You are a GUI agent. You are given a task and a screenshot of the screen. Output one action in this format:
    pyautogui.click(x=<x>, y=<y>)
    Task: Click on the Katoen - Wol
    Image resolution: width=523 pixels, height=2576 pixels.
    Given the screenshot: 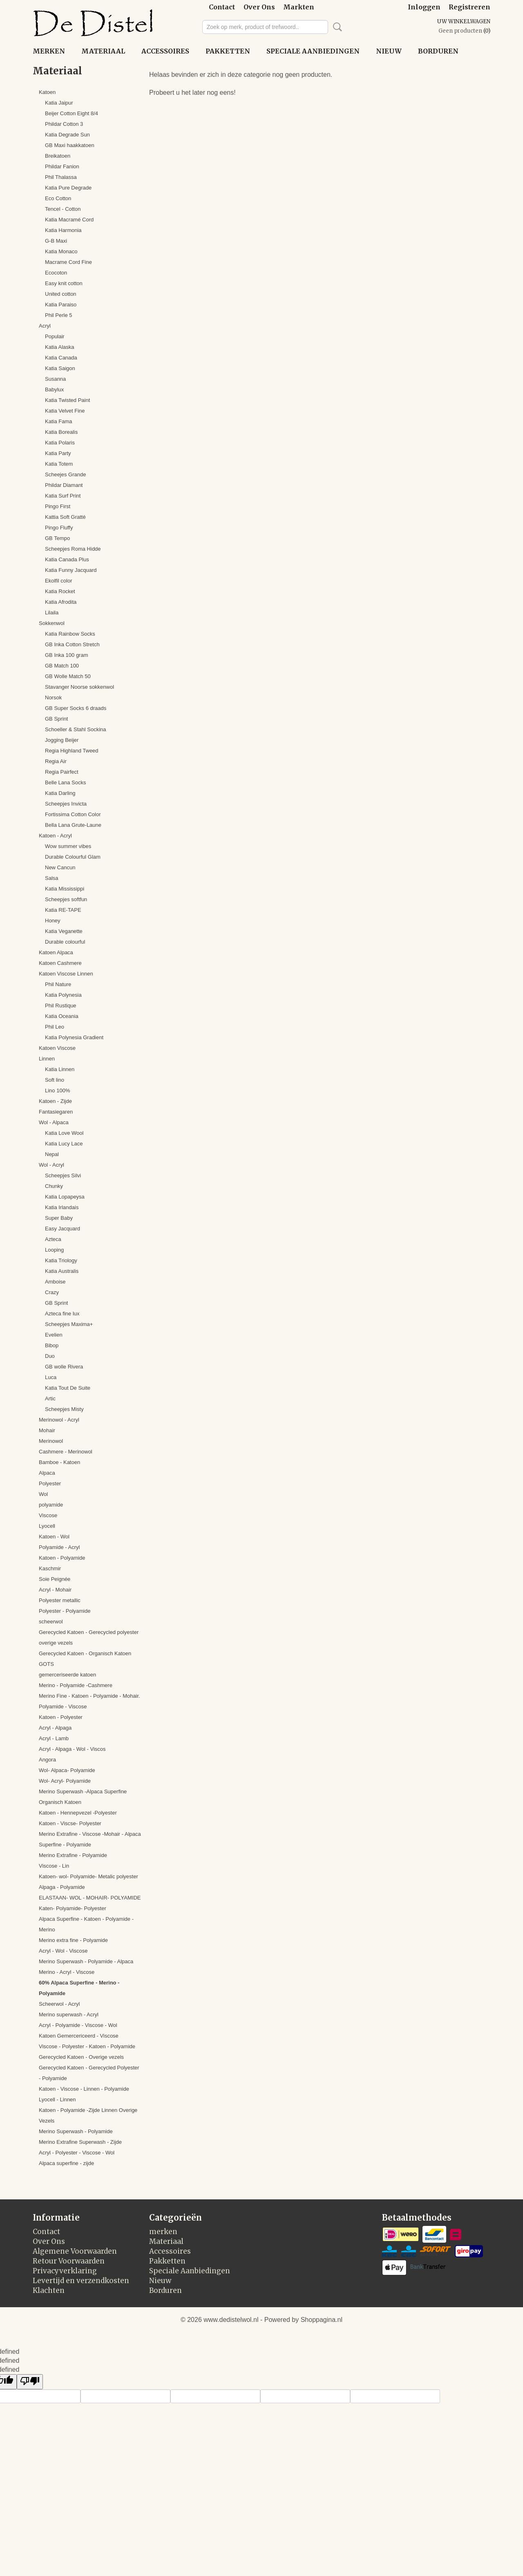 What is the action you would take?
    pyautogui.click(x=54, y=1537)
    